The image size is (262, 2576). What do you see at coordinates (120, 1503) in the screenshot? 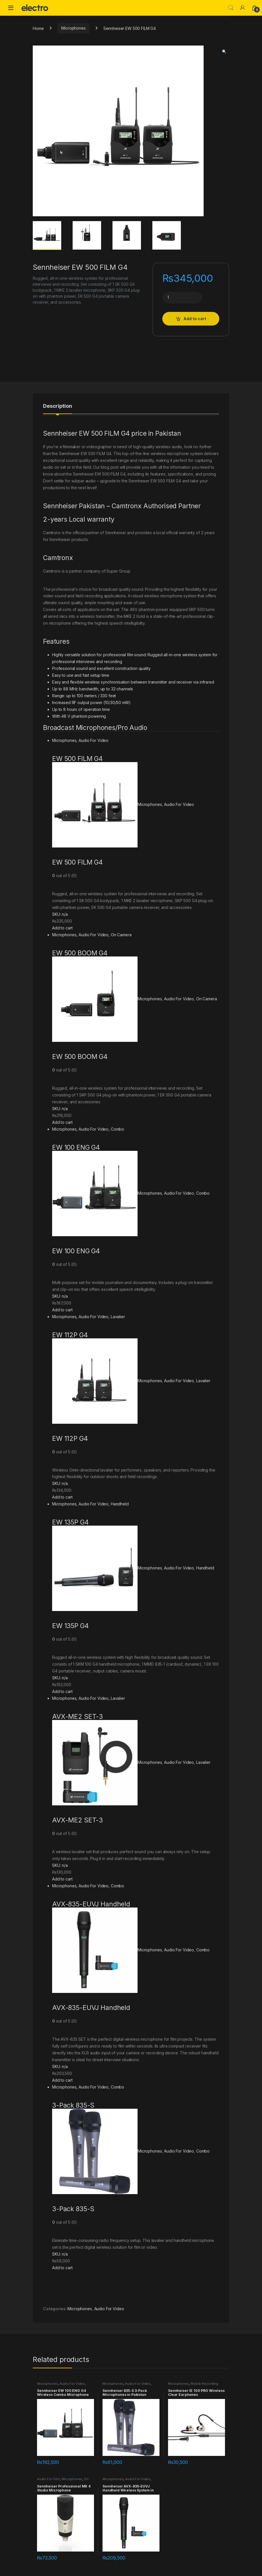
I see `Handheld` at bounding box center [120, 1503].